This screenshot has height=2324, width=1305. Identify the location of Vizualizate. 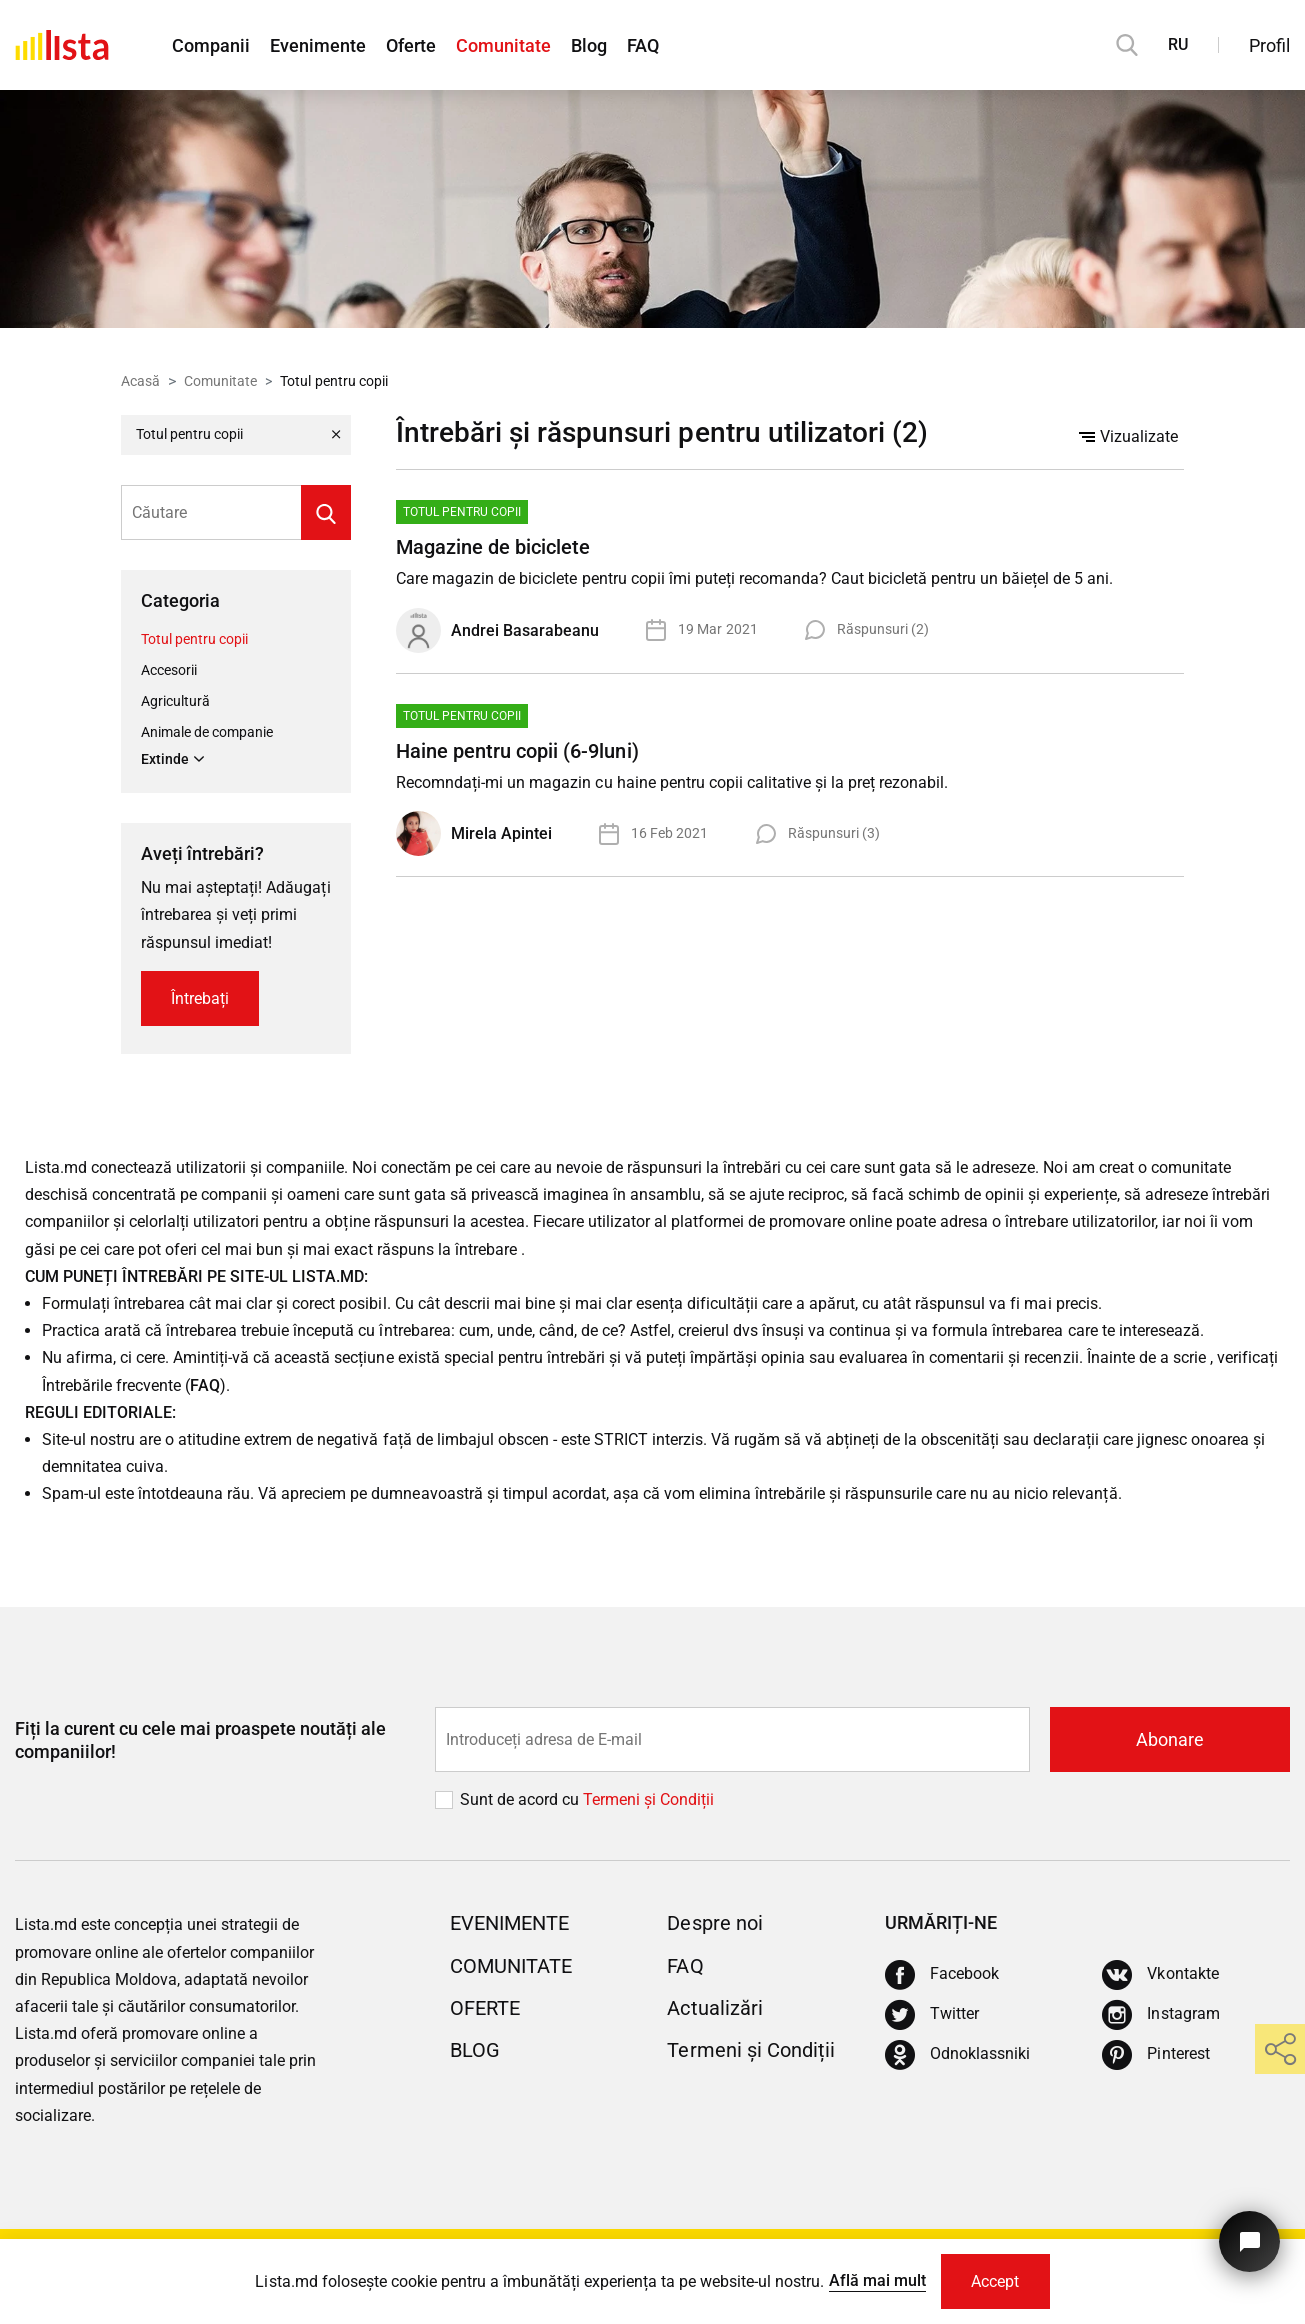
(1128, 436).